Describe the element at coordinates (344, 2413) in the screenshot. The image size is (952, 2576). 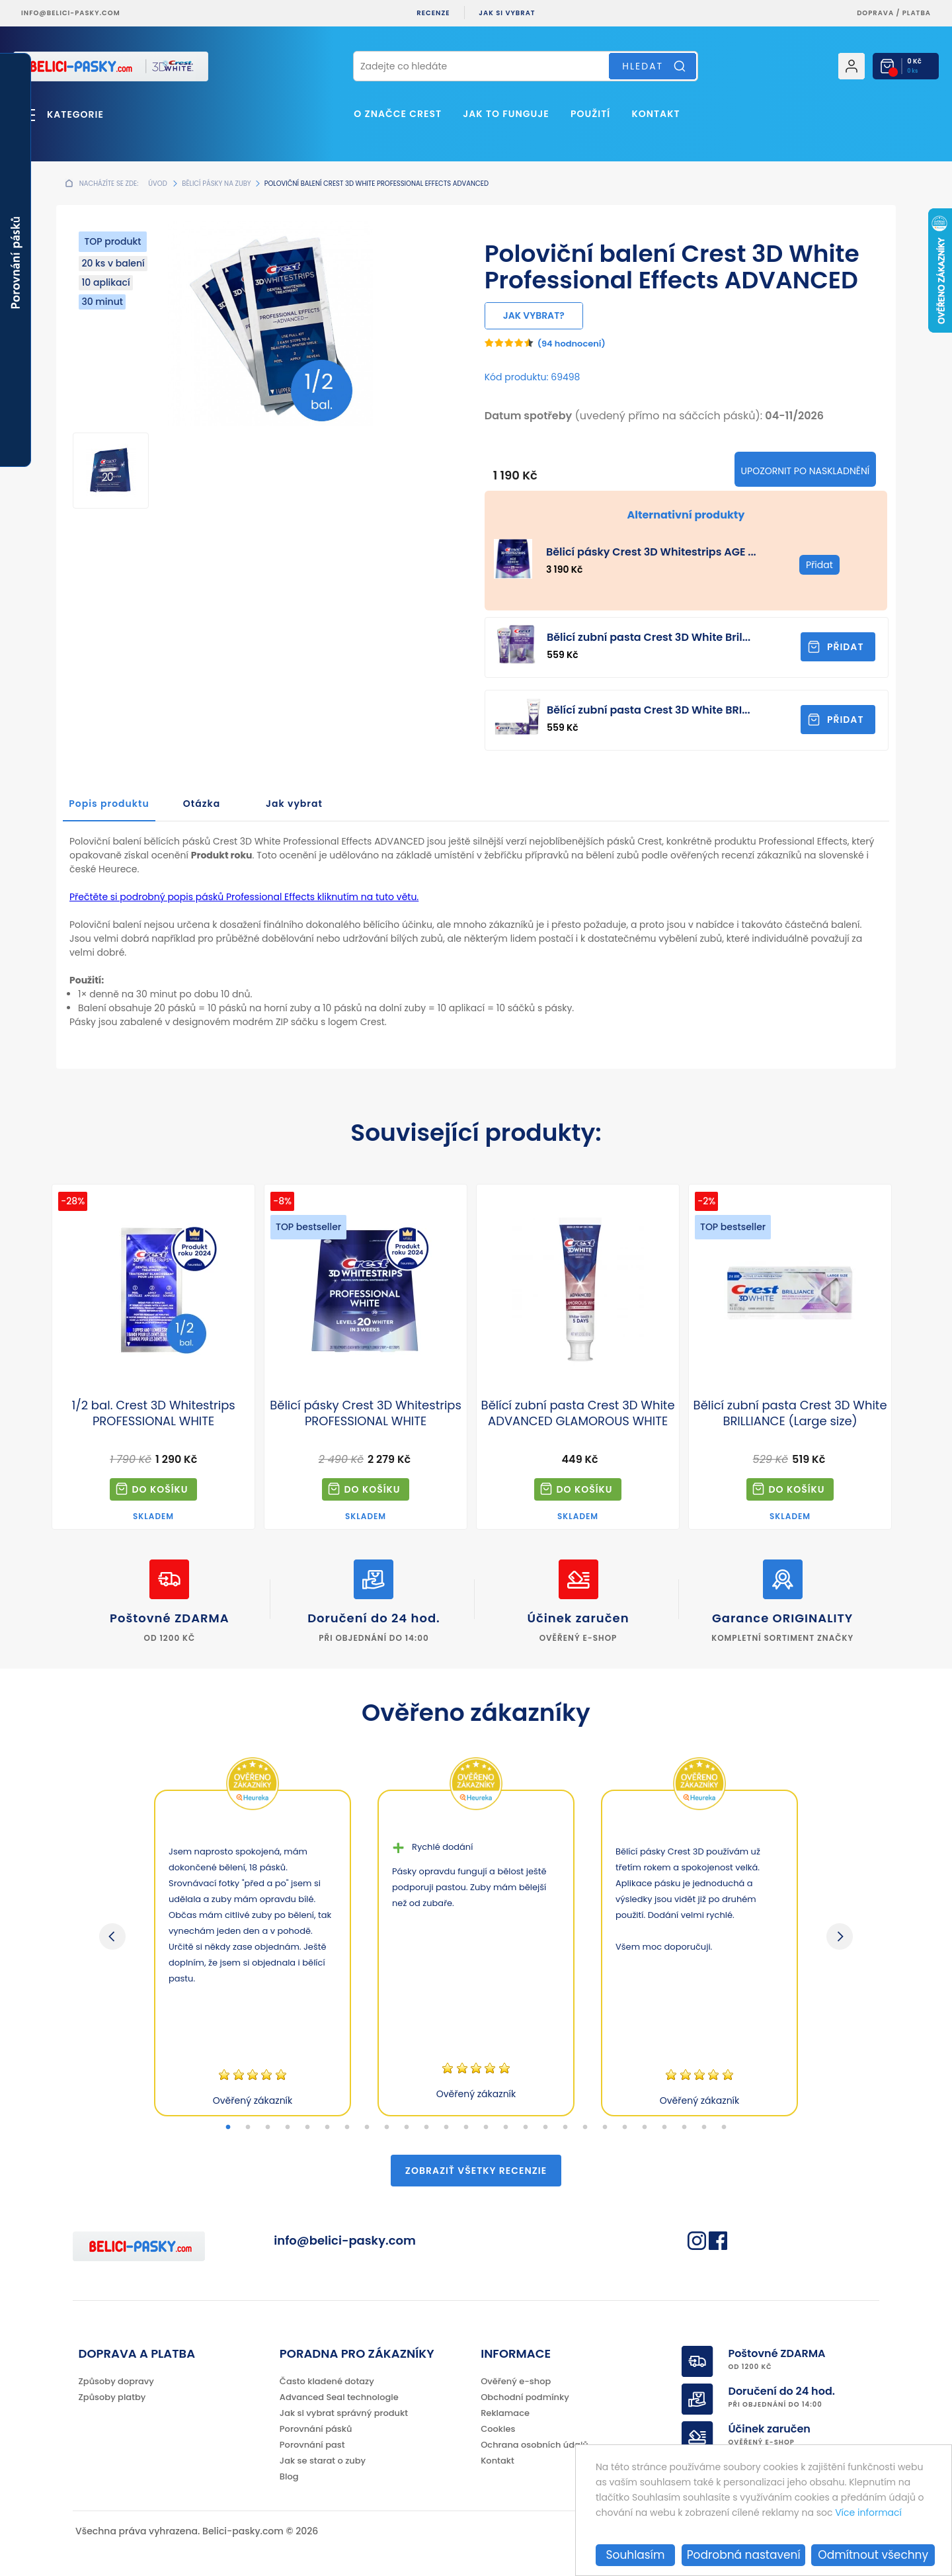
I see `Jak si vybrat správný produkt` at that location.